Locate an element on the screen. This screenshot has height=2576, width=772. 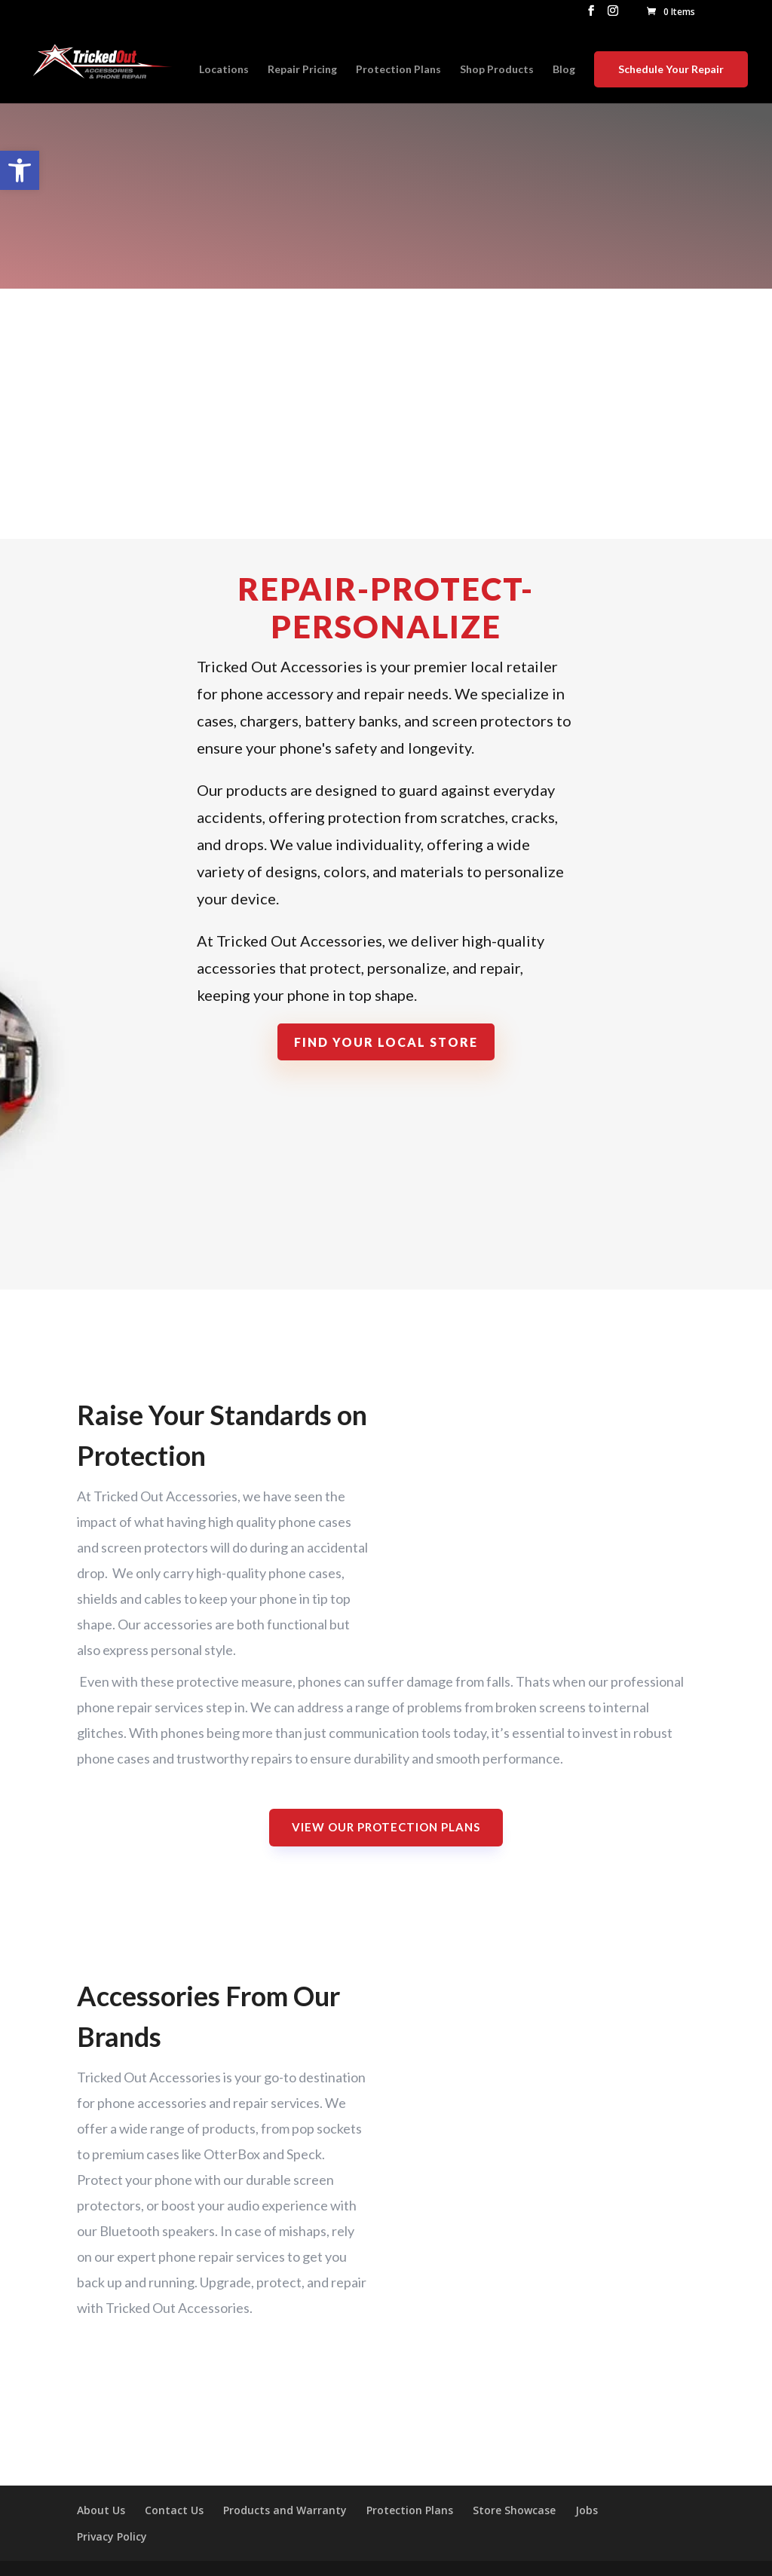
View Our Protection Plans is located at coordinates (386, 1827).